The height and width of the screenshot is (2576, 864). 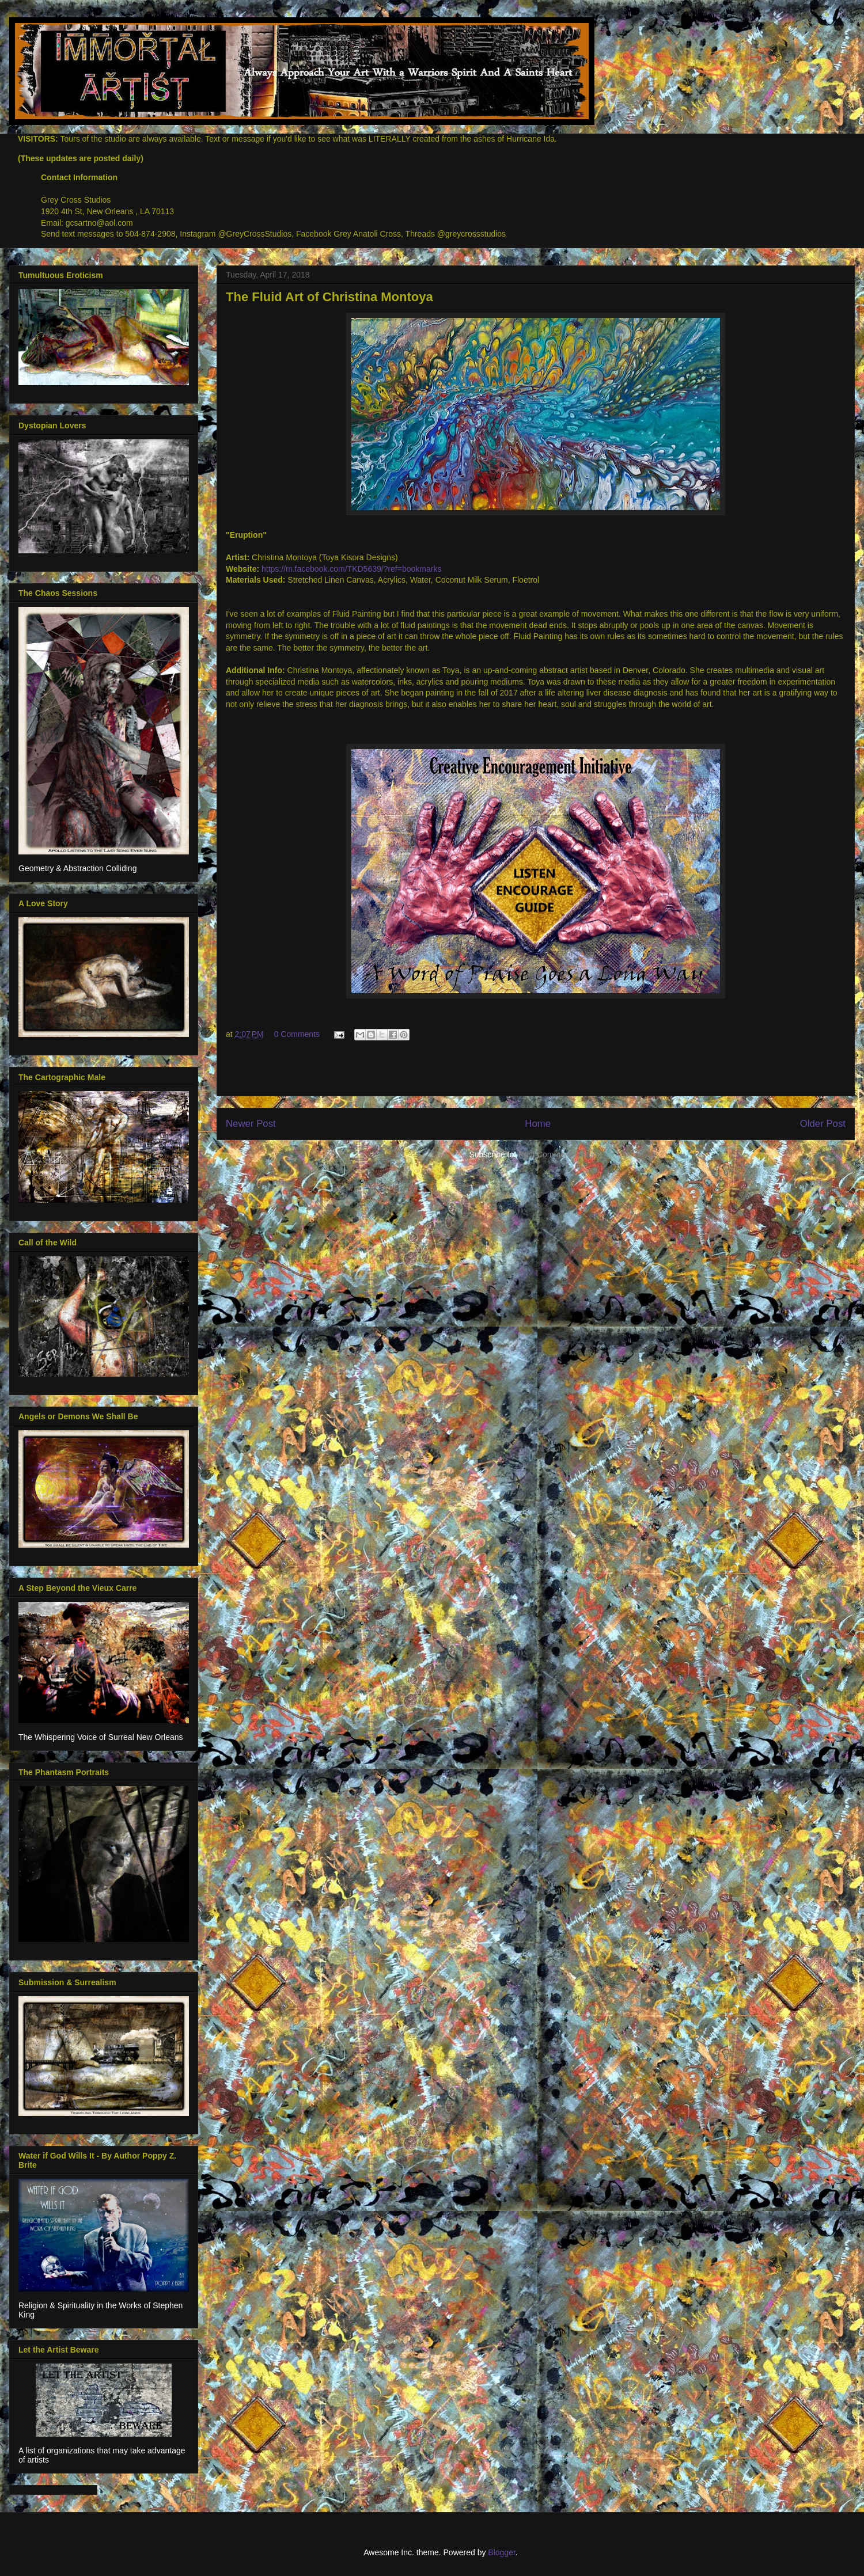 I want to click on 0 Comments, so click(x=297, y=1034).